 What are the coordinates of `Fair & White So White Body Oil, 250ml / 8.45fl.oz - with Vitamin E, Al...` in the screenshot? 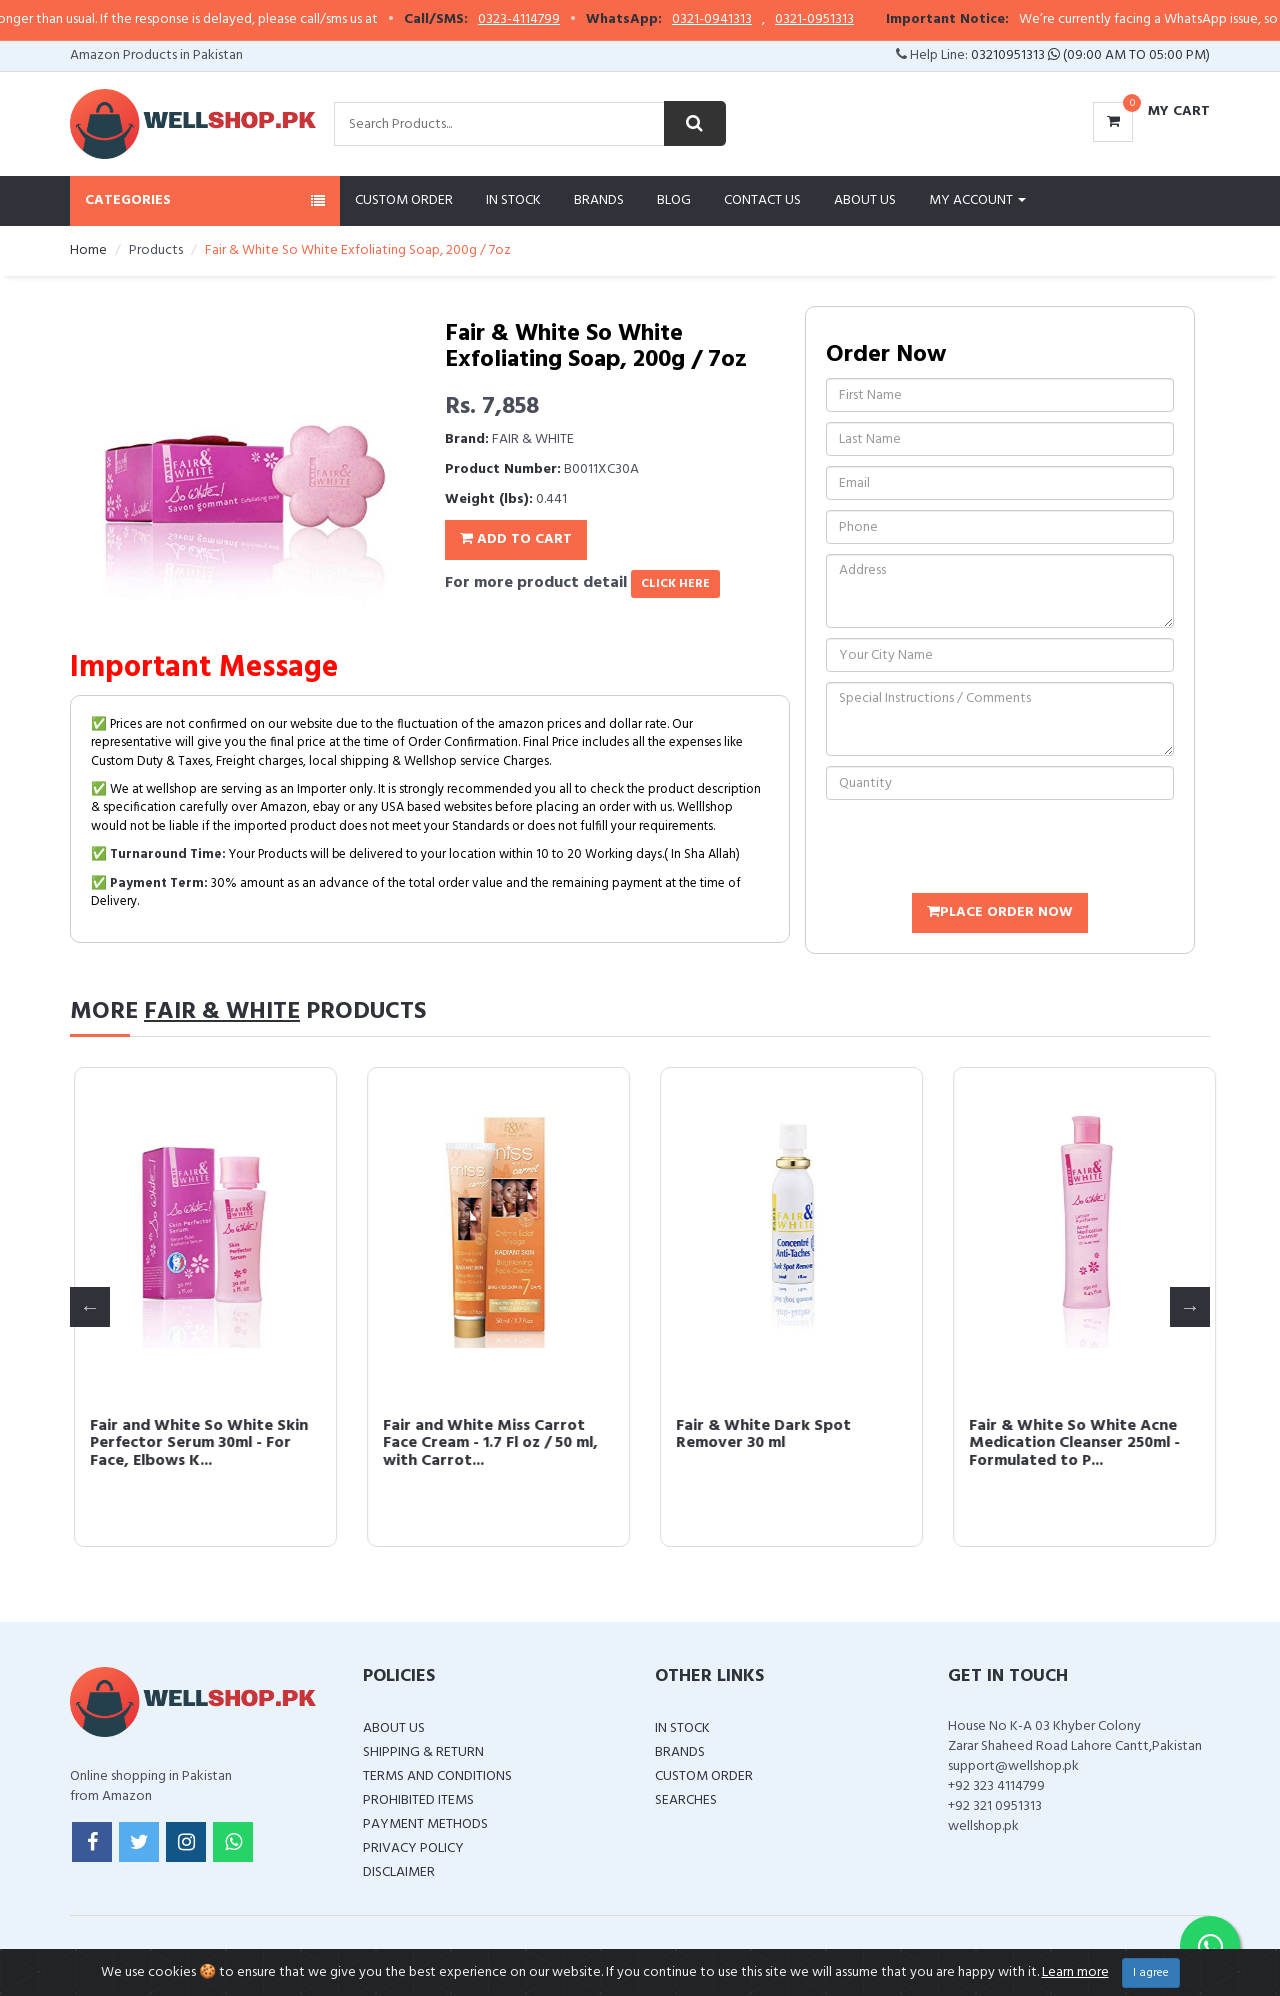 It's located at (484, 1443).